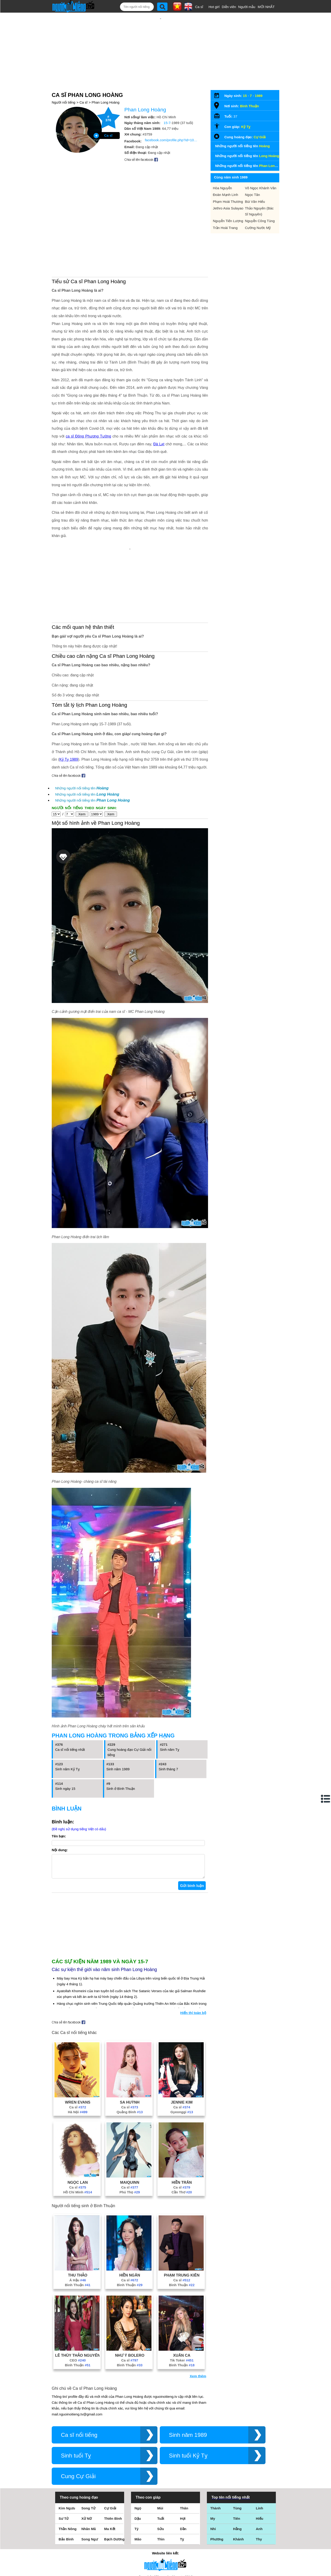 The height and width of the screenshot is (2576, 331). Describe the element at coordinates (259, 2479) in the screenshot. I see `Thy` at that location.